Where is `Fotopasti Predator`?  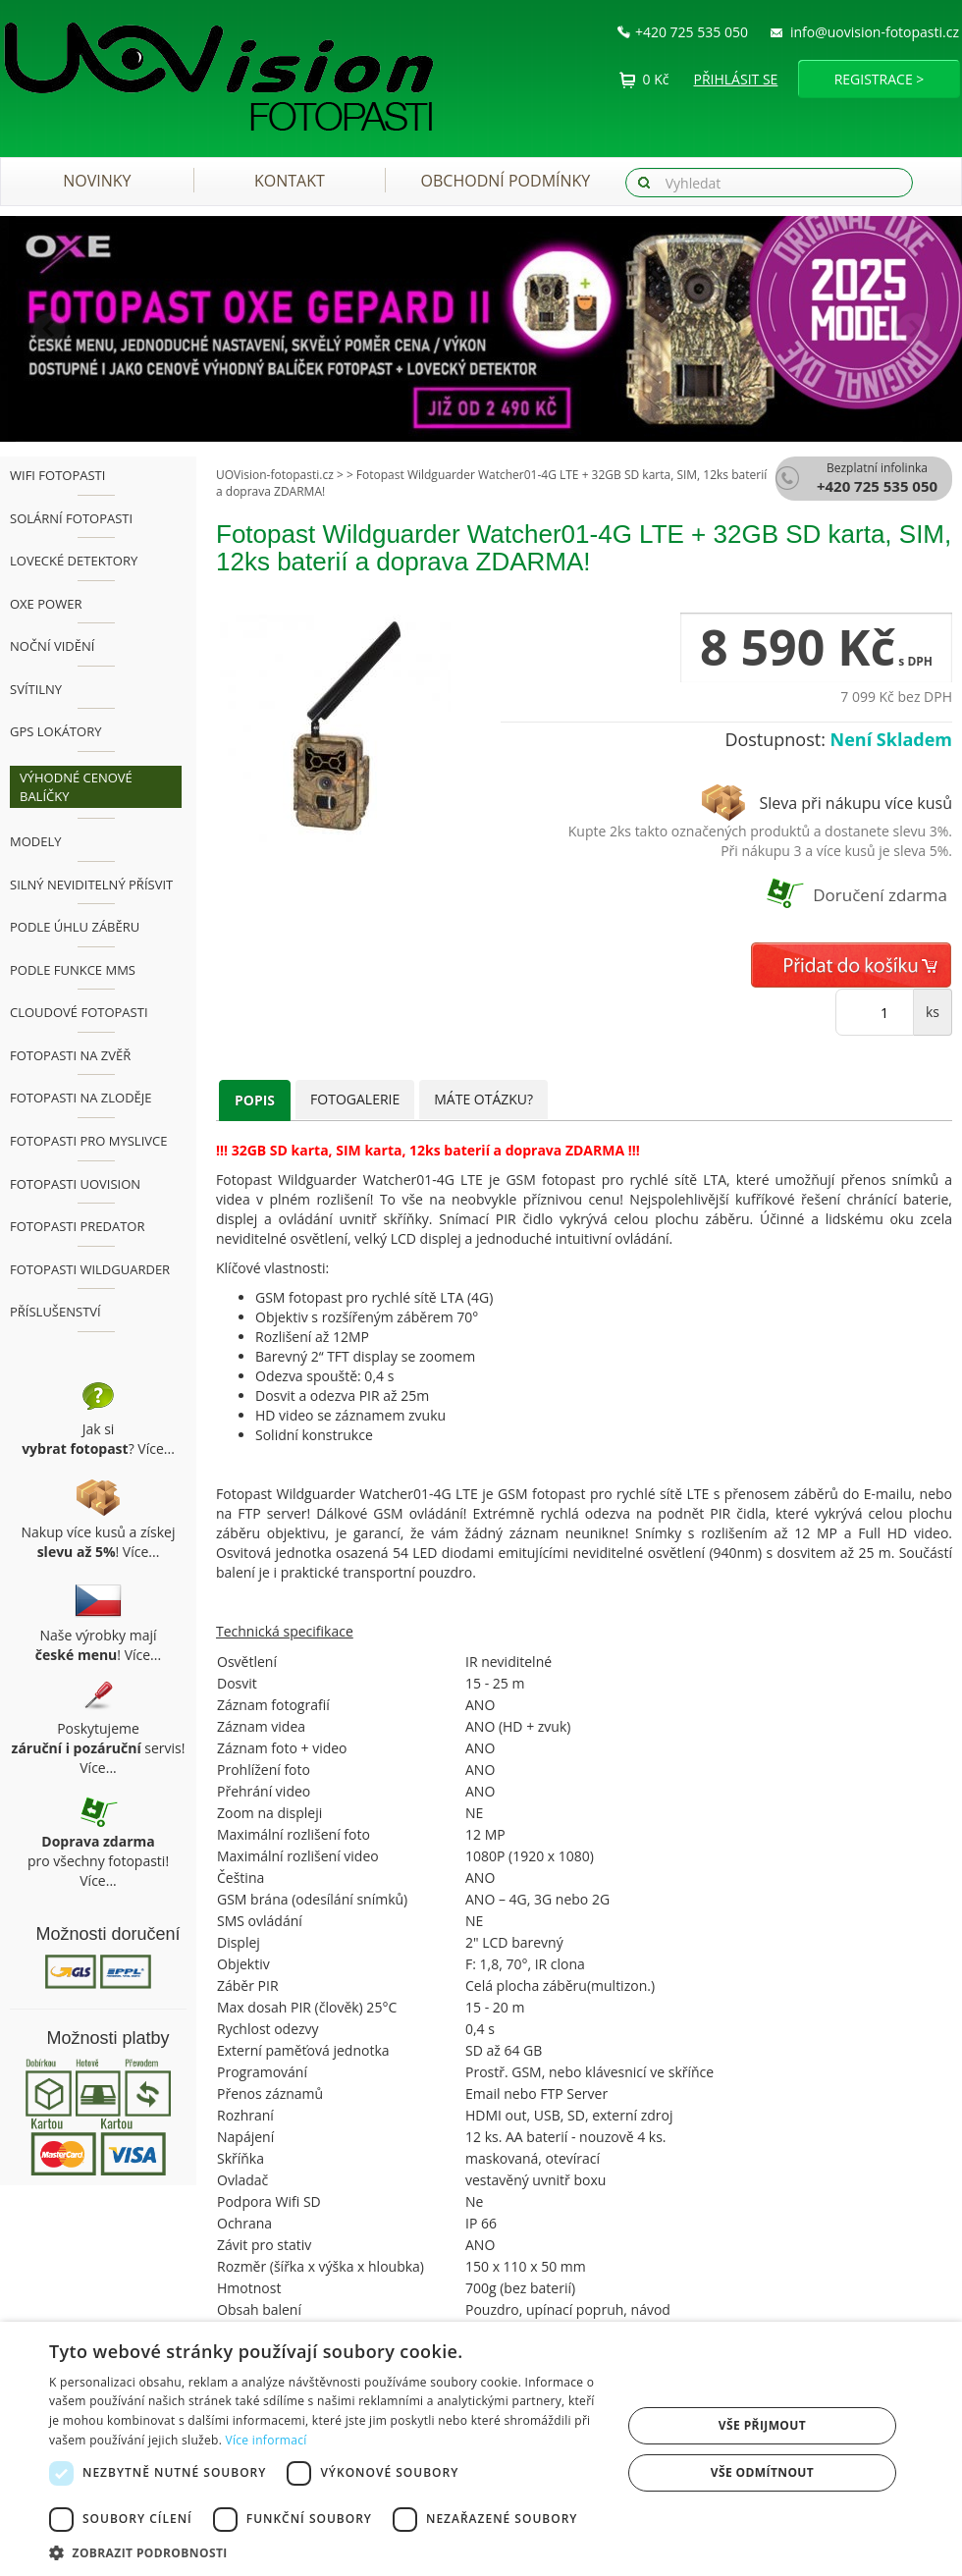 Fotopasti Predator is located at coordinates (77, 1226).